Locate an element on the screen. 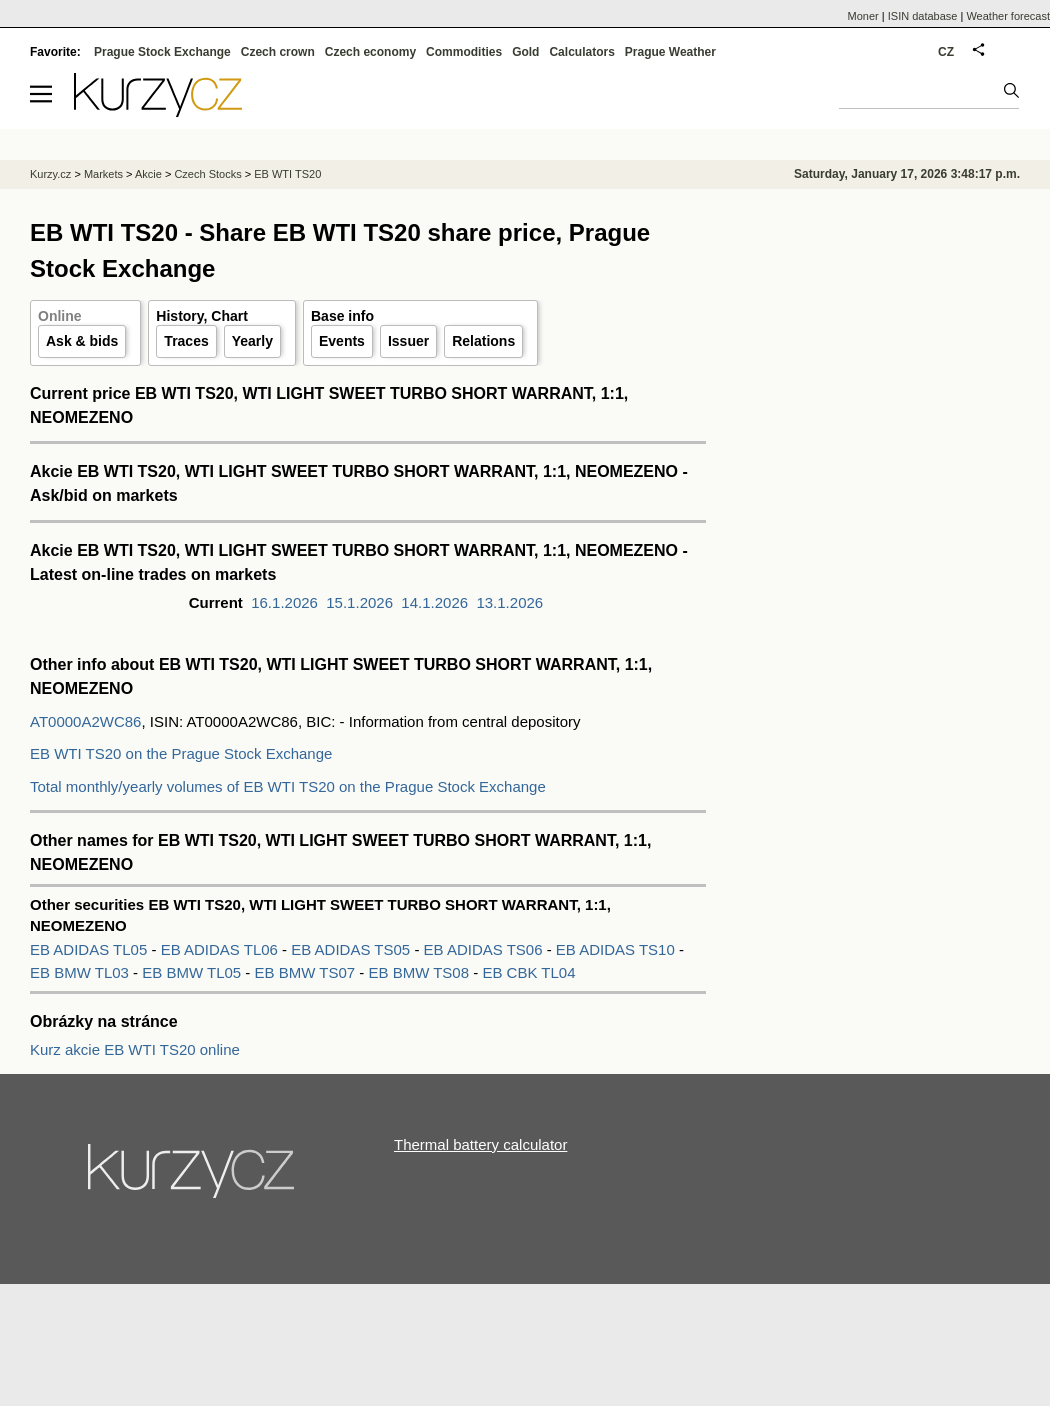 This screenshot has height=1406, width=1050. Total monthly/yearly volumes of EB WTI TS20 on the Prague Stock Exchange is located at coordinates (288, 786).